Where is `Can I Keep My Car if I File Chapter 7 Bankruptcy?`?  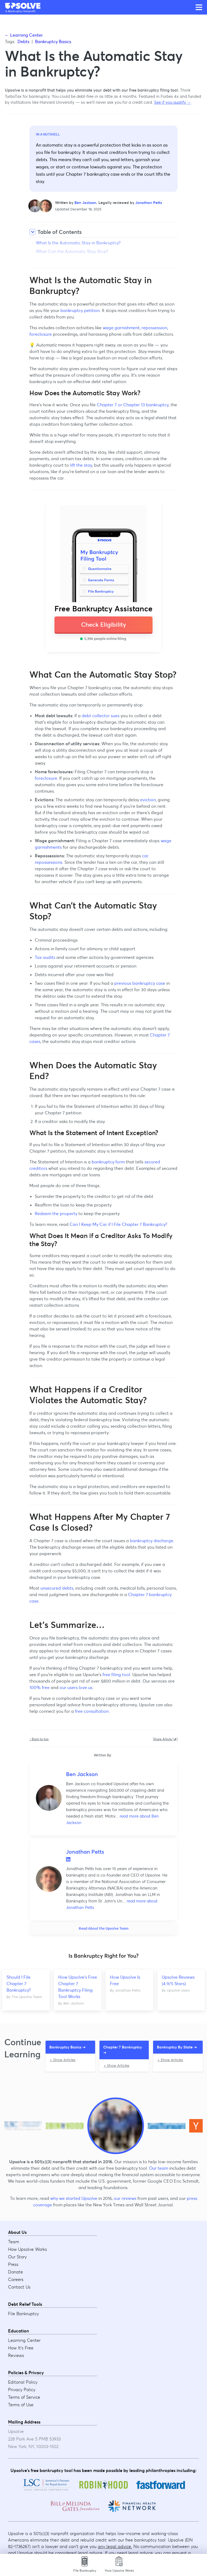
Can I Keep My Car if I File Chapter 7 Bankruptcy? is located at coordinates (118, 1224).